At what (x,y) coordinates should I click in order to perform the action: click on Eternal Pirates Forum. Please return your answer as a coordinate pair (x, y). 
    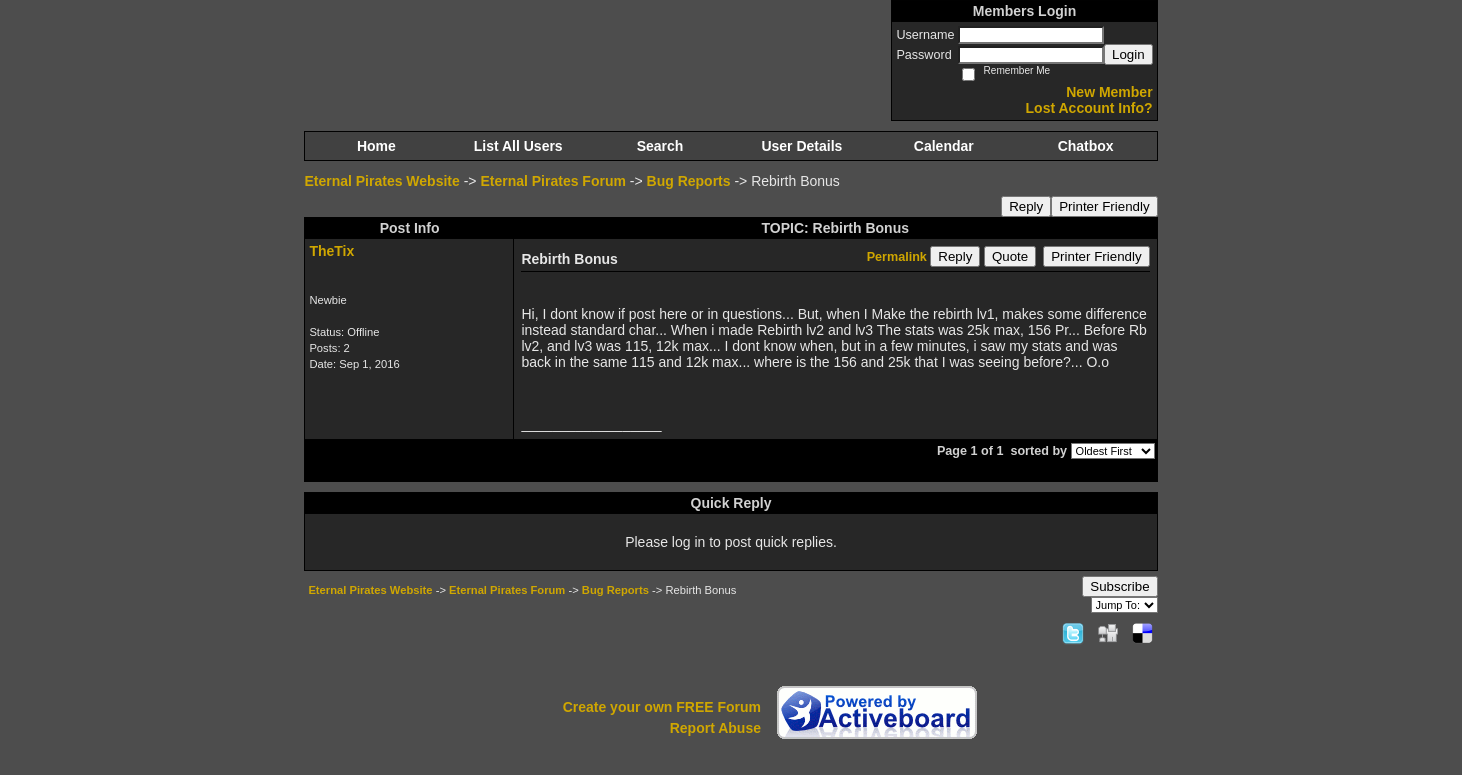
    Looking at the image, I should click on (553, 181).